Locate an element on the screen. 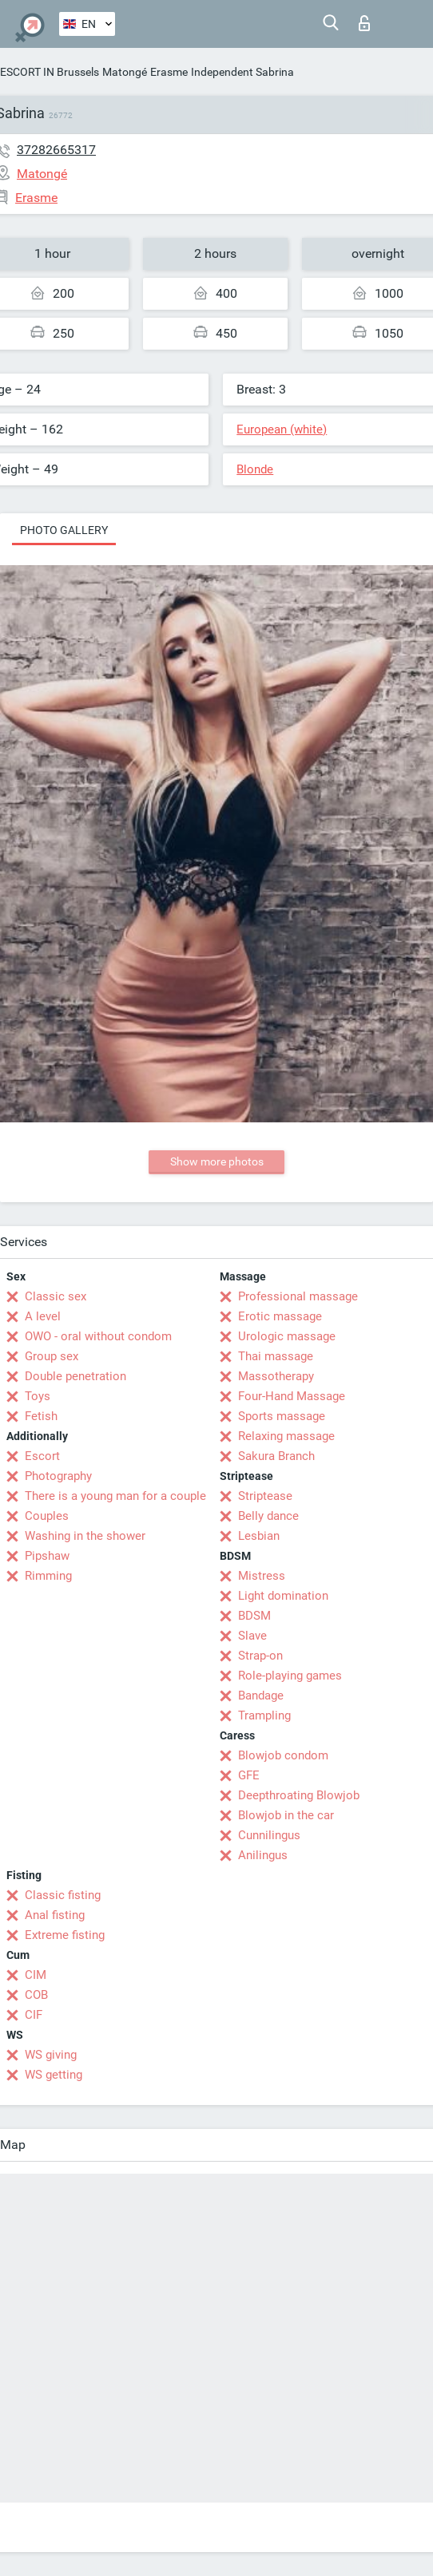 This screenshot has height=2576, width=433. There is a young man for a couple is located at coordinates (115, 1496).